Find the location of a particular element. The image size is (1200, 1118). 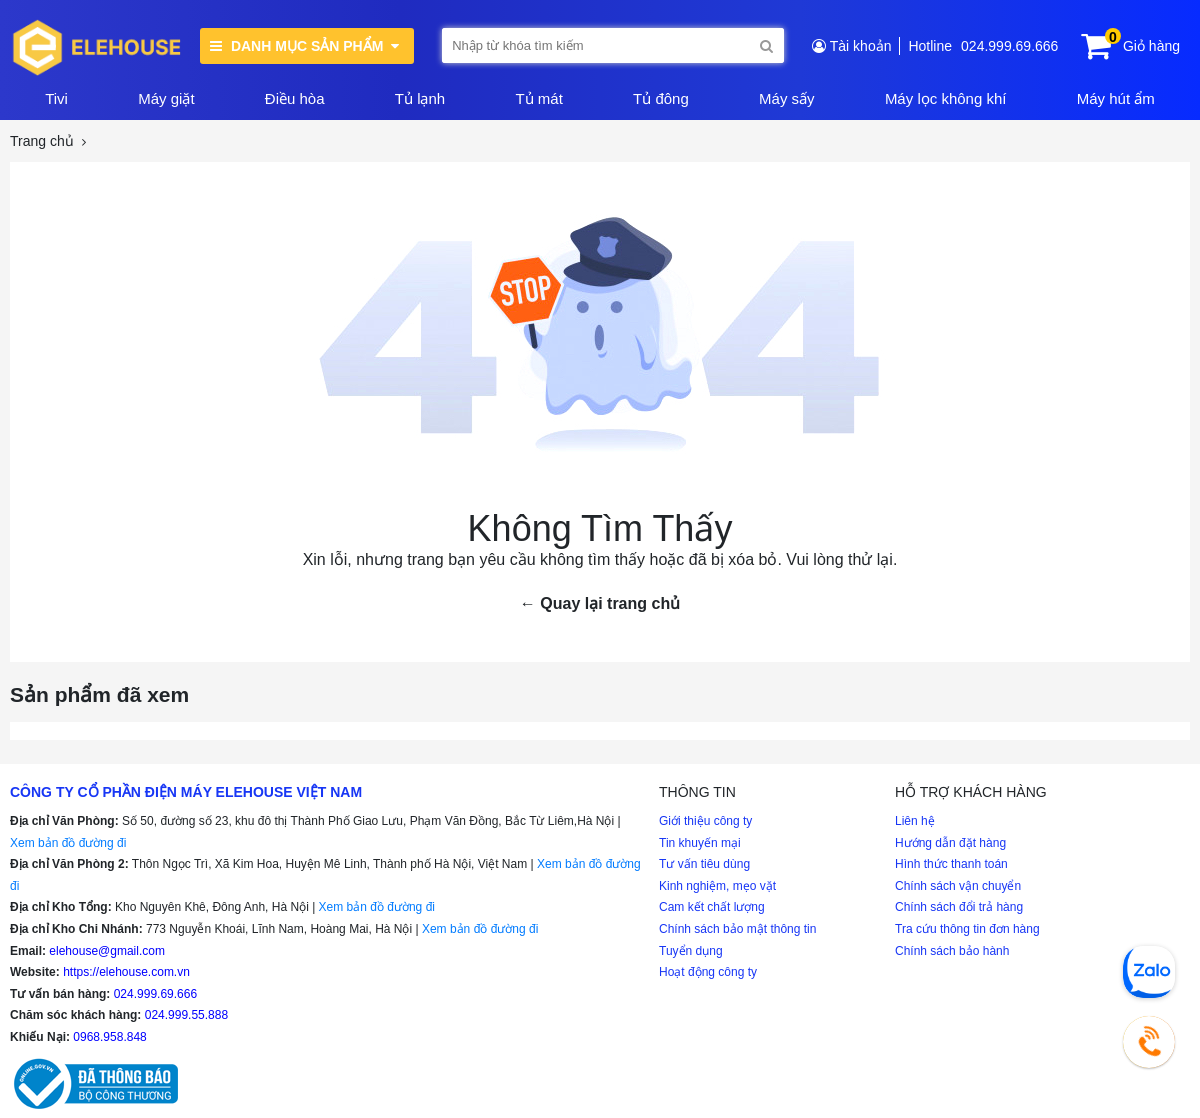

024.999.55.888 is located at coordinates (186, 1015).